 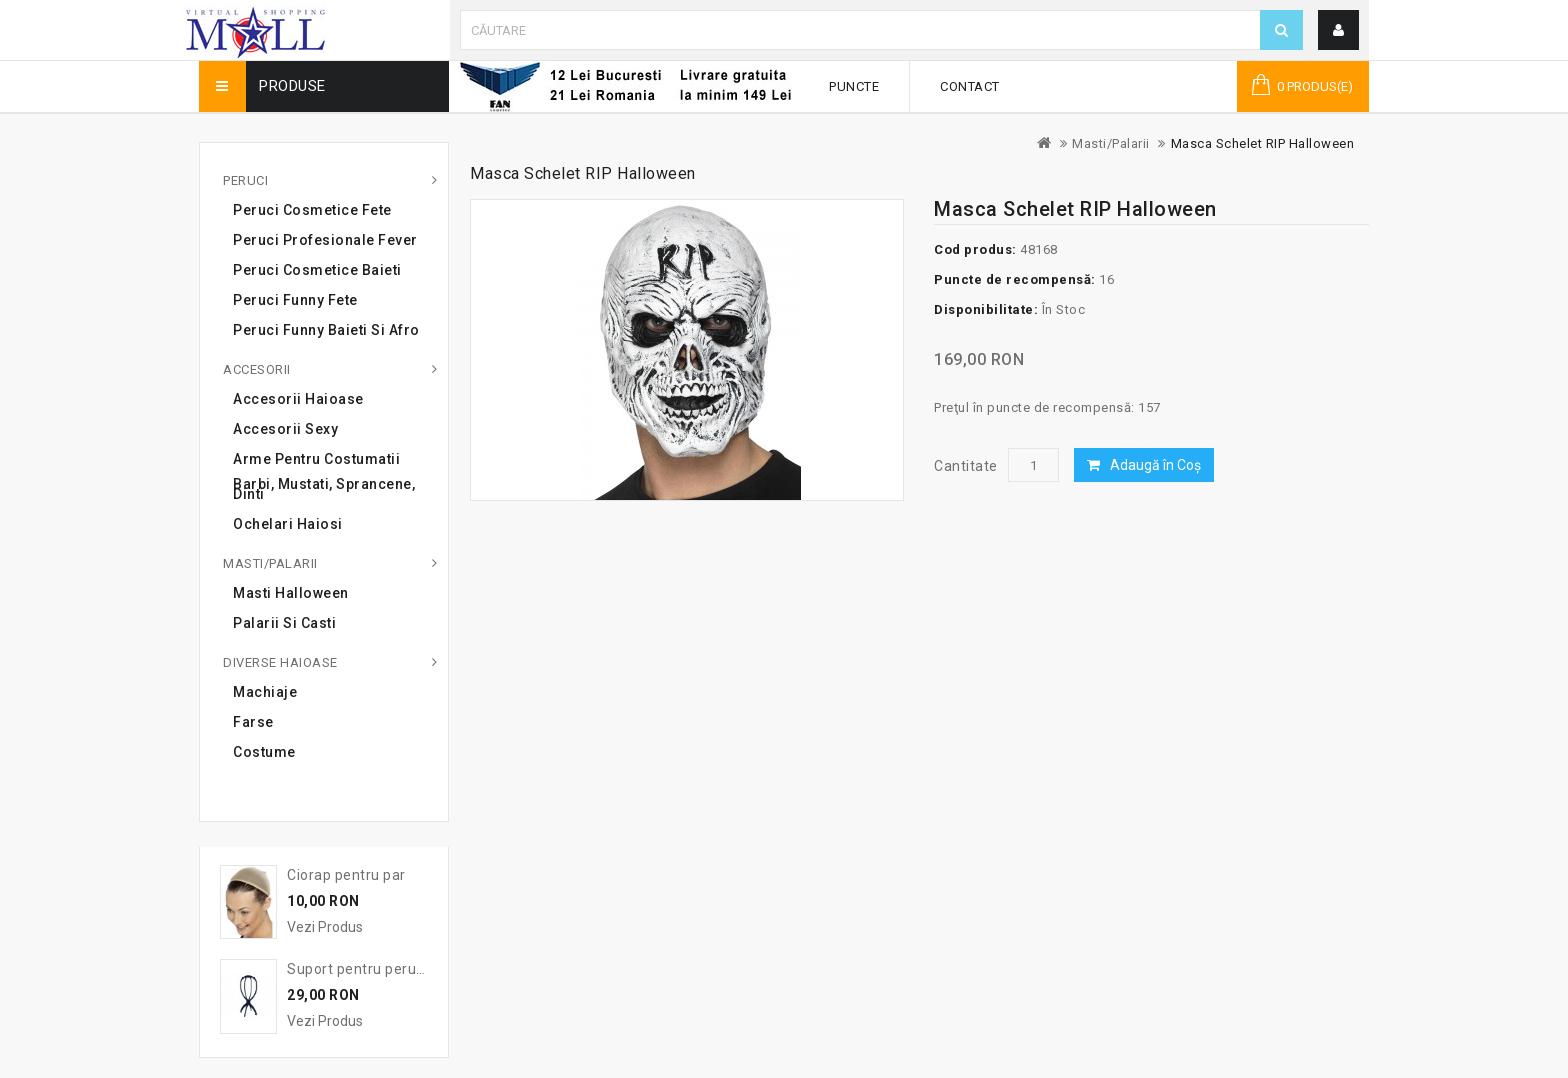 What do you see at coordinates (253, 722) in the screenshot?
I see `Farse` at bounding box center [253, 722].